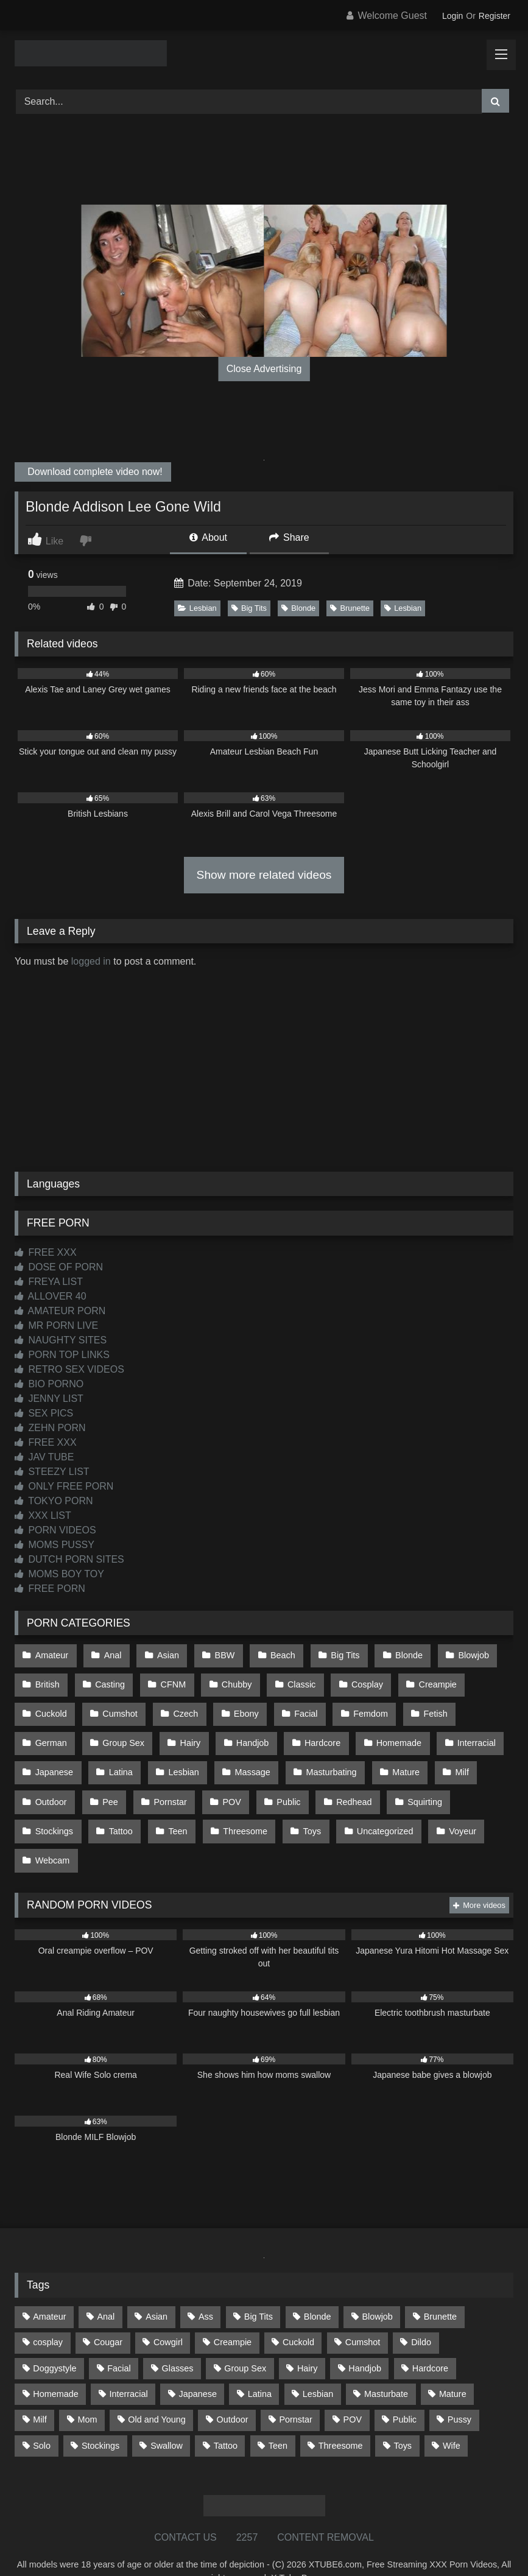 The height and width of the screenshot is (2576, 528). Describe the element at coordinates (50, 1706) in the screenshot. I see `Cuckold` at that location.